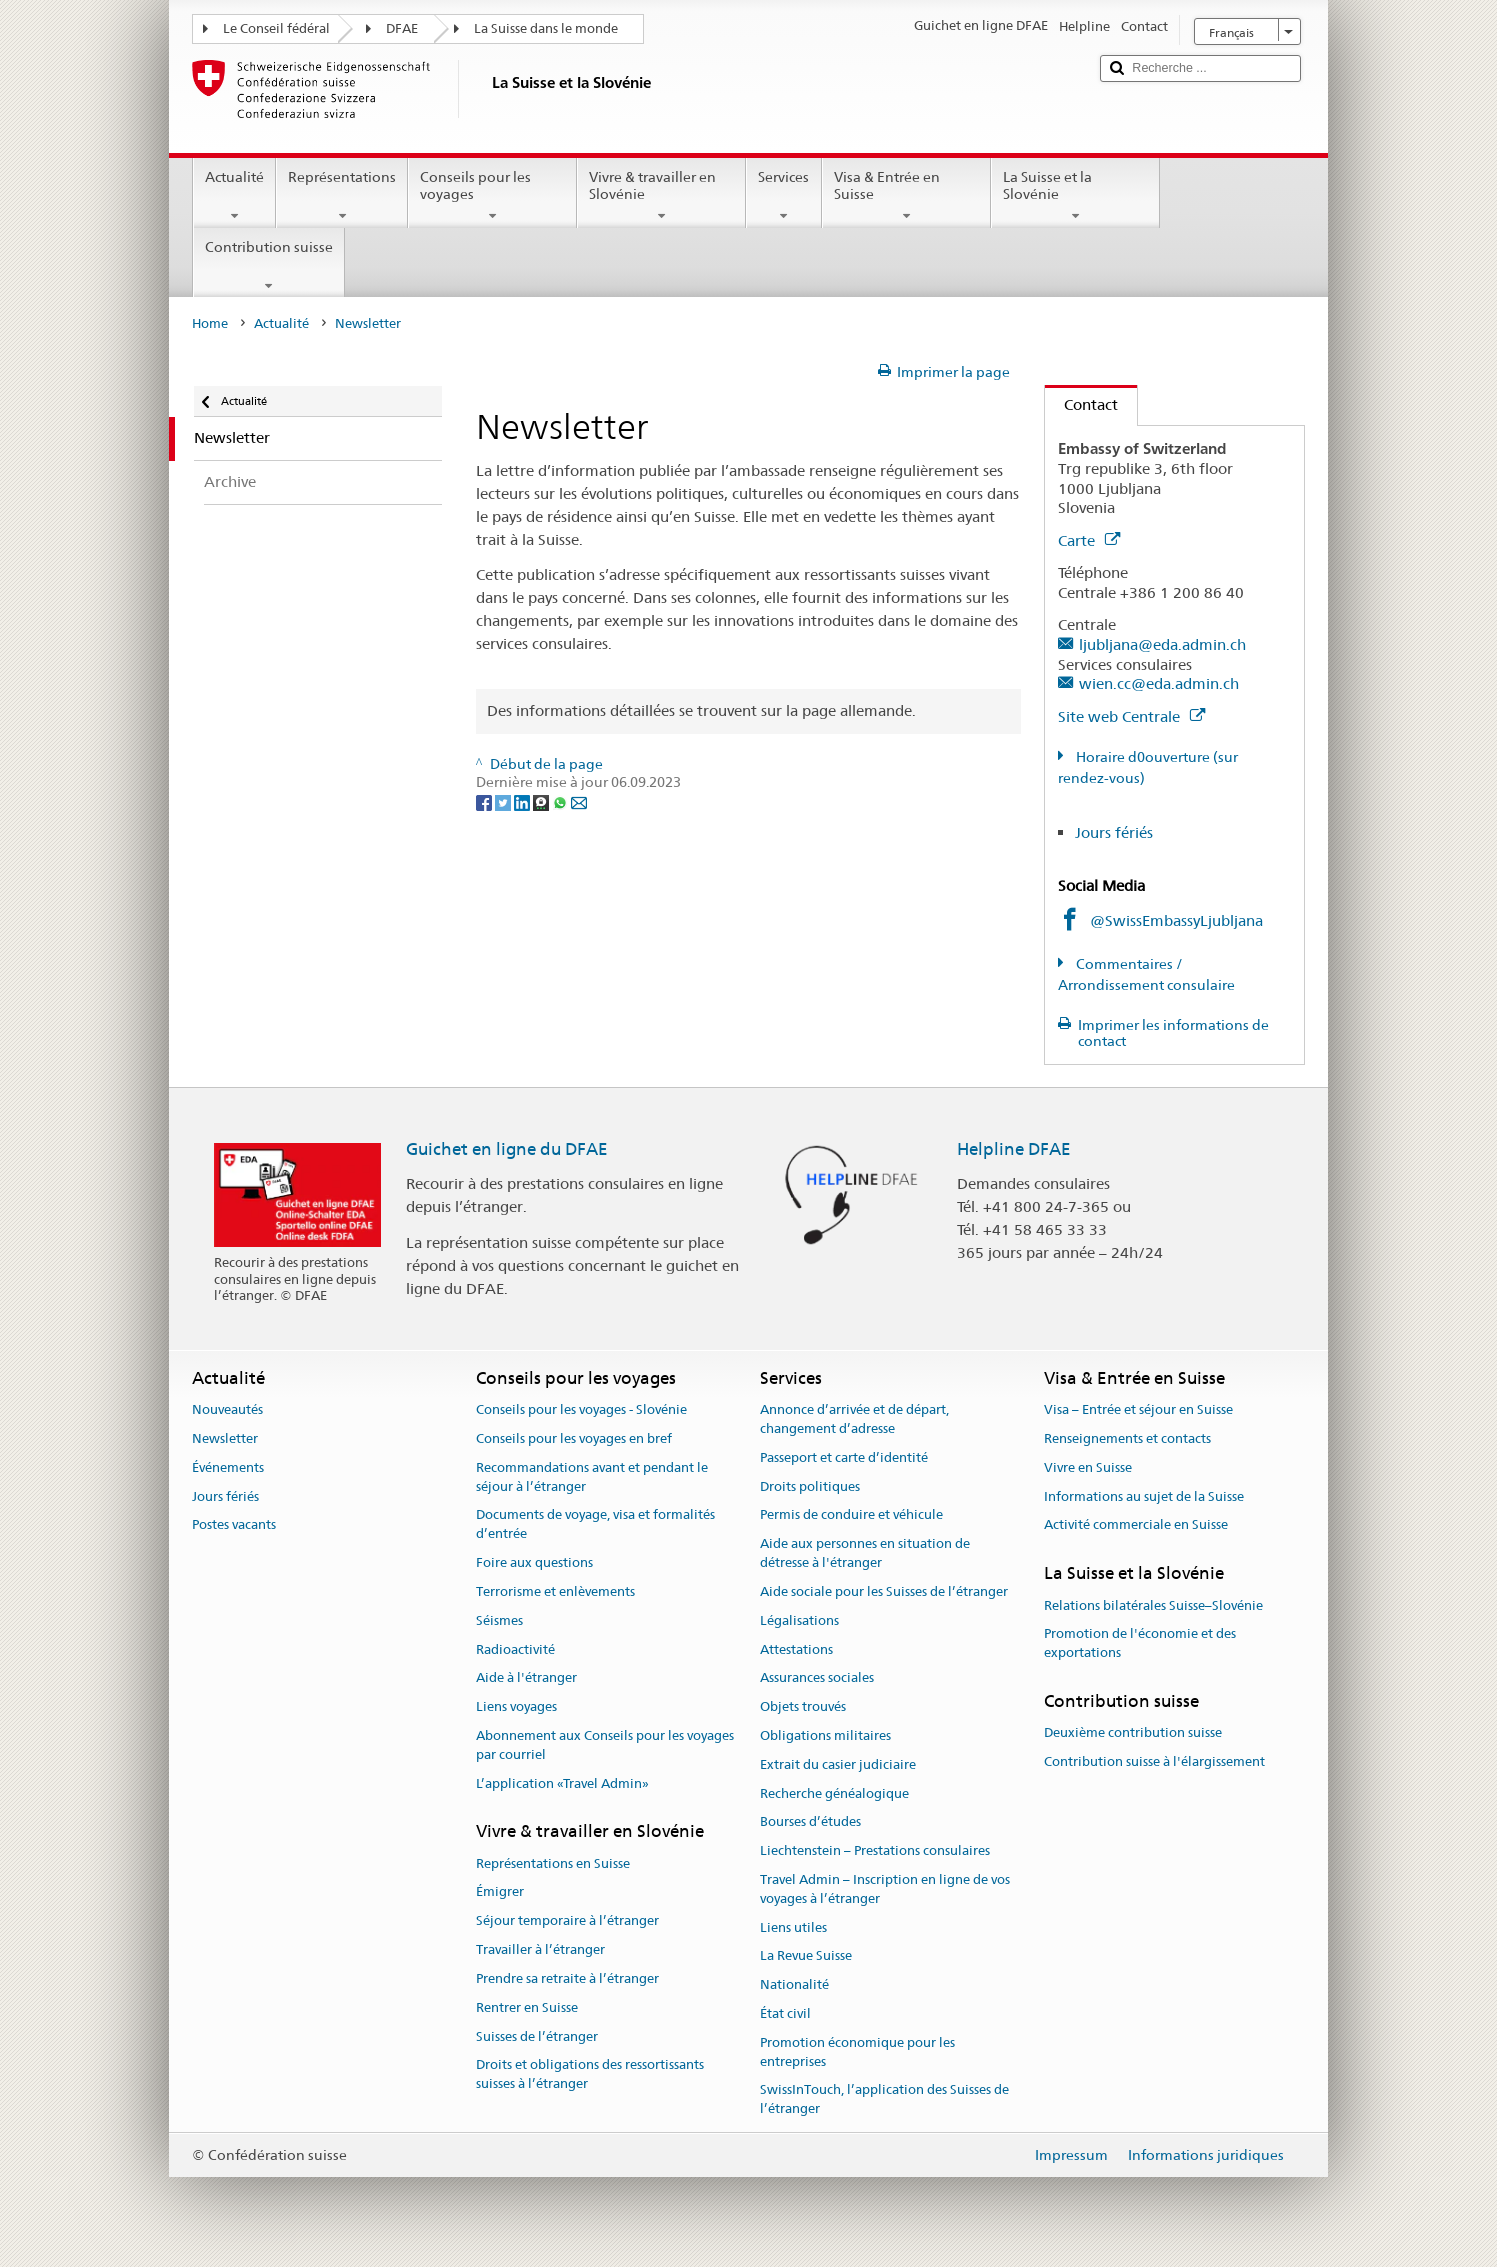 The width and height of the screenshot is (1497, 2267). Describe the element at coordinates (579, 801) in the screenshot. I see `[Email]` at that location.